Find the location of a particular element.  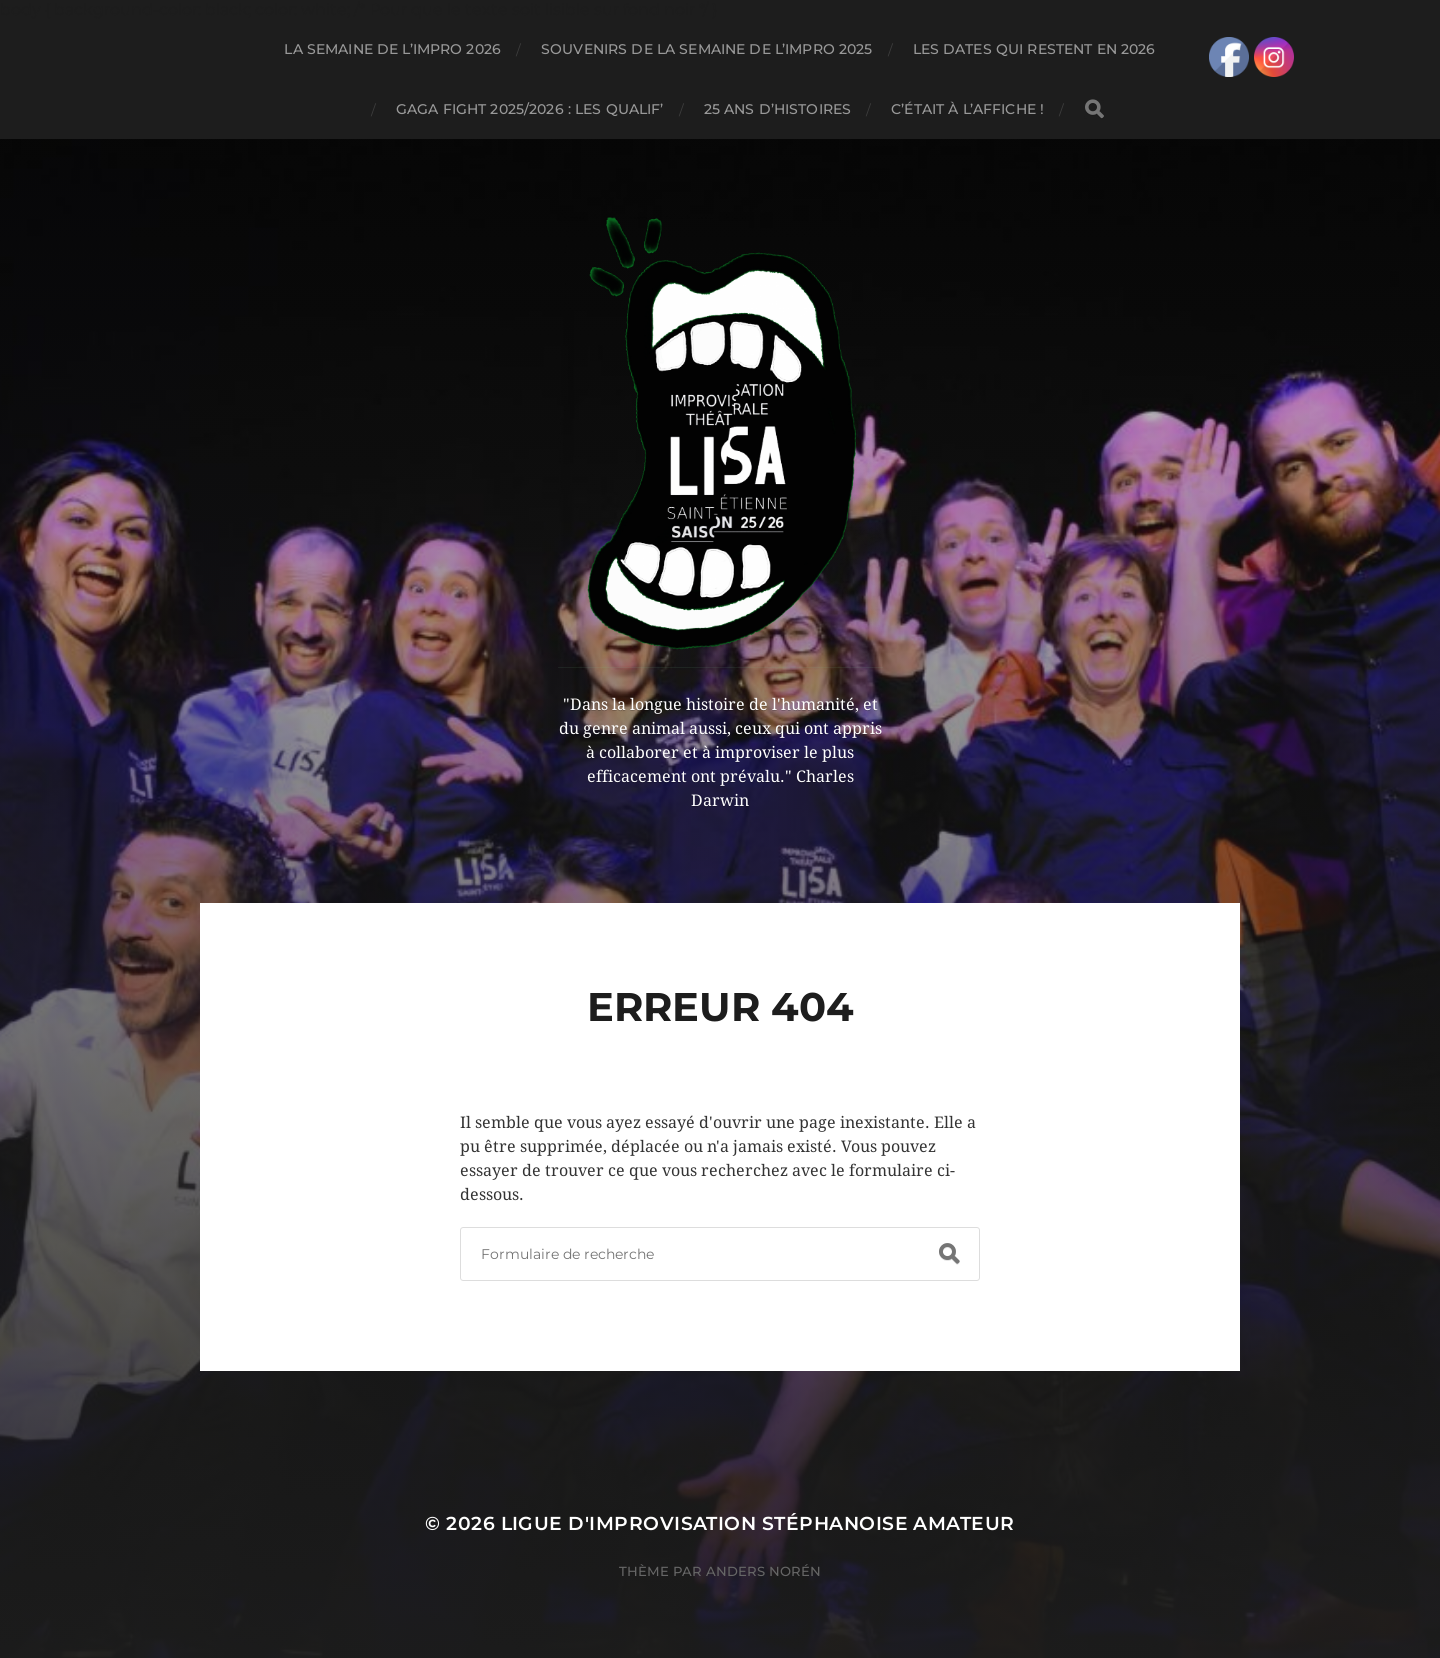

LES DATES QUI RESTENT EN 2026 is located at coordinates (1034, 49).